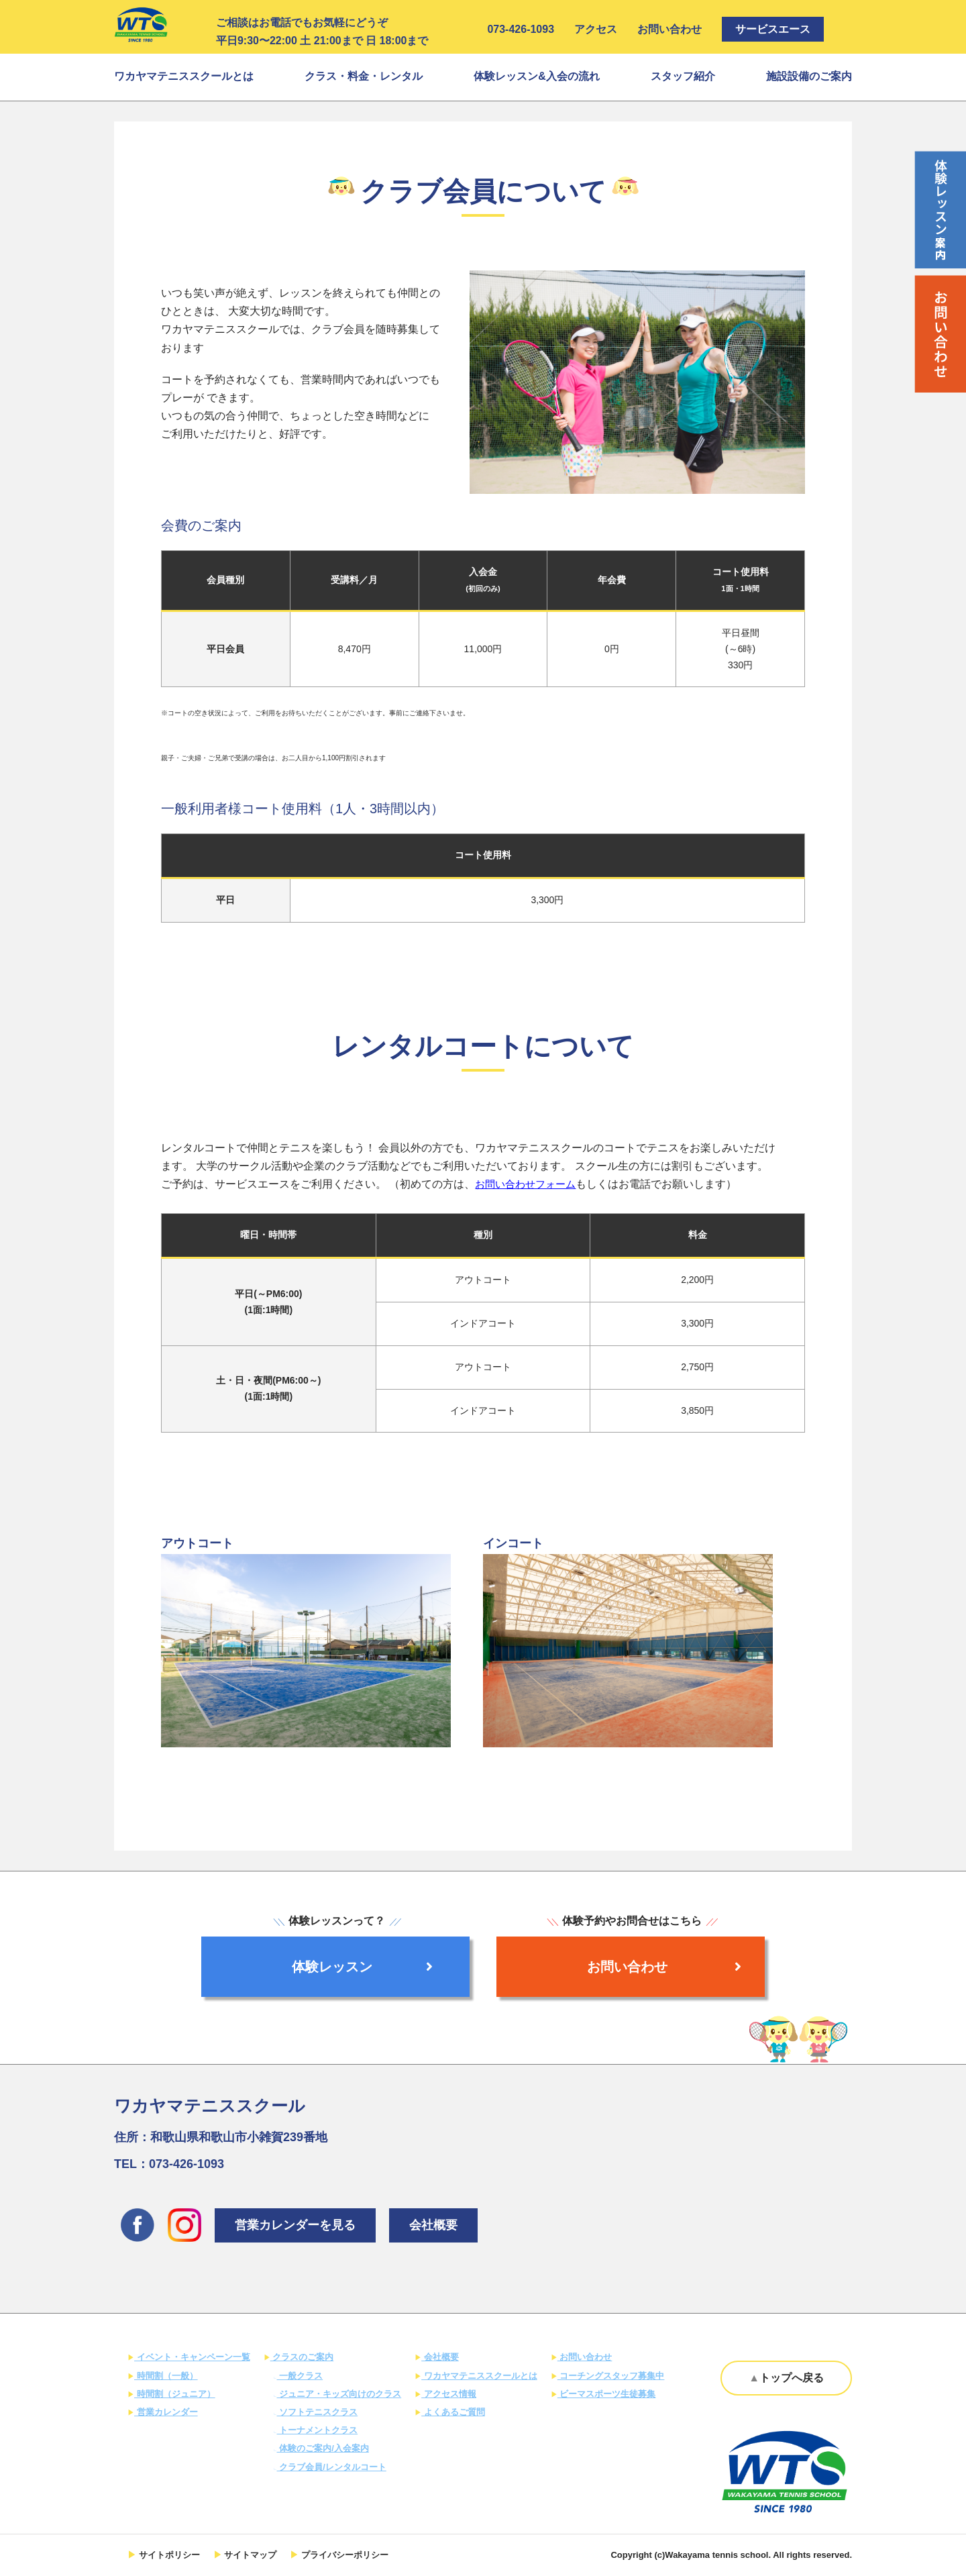  What do you see at coordinates (606, 2394) in the screenshot?
I see `ビーマスポーツ生徒募集` at bounding box center [606, 2394].